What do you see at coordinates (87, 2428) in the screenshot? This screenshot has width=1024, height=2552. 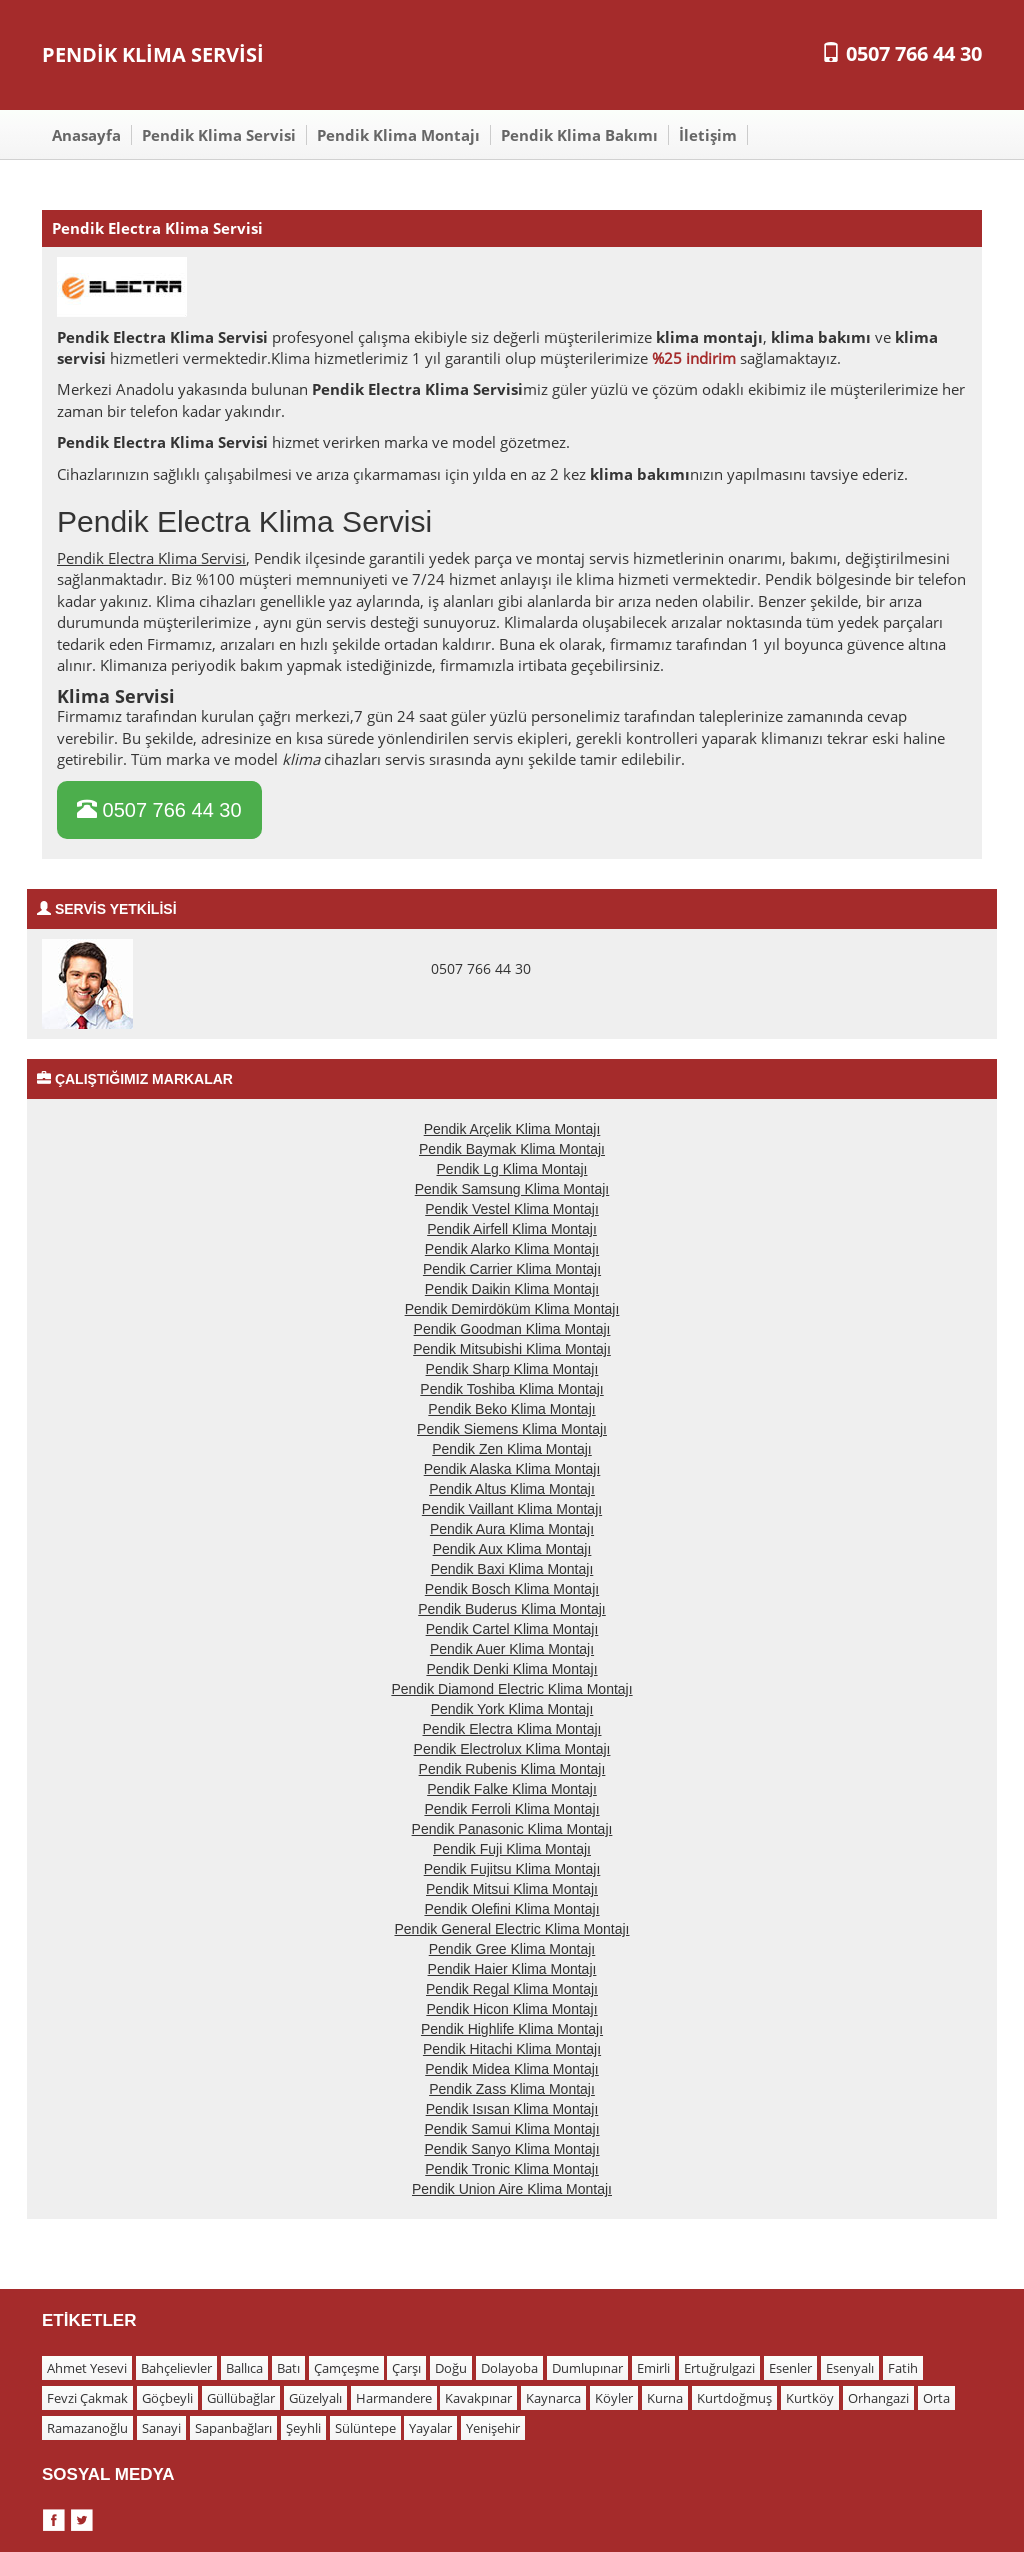 I see `Ramazanoğlu` at bounding box center [87, 2428].